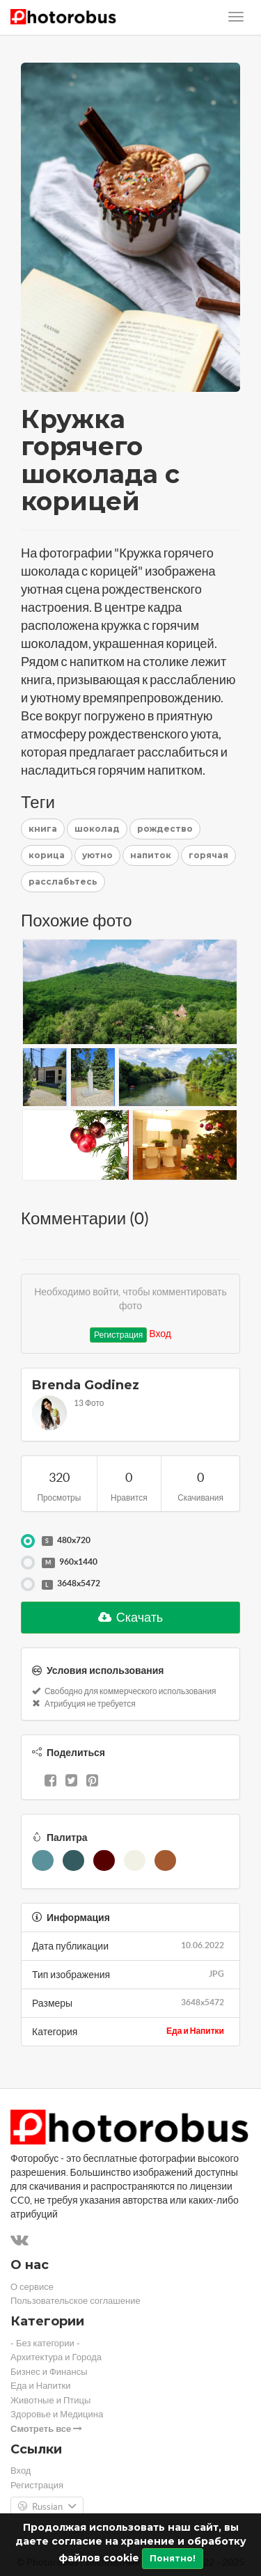 This screenshot has width=261, height=2576. What do you see at coordinates (165, 828) in the screenshot?
I see `рождество` at bounding box center [165, 828].